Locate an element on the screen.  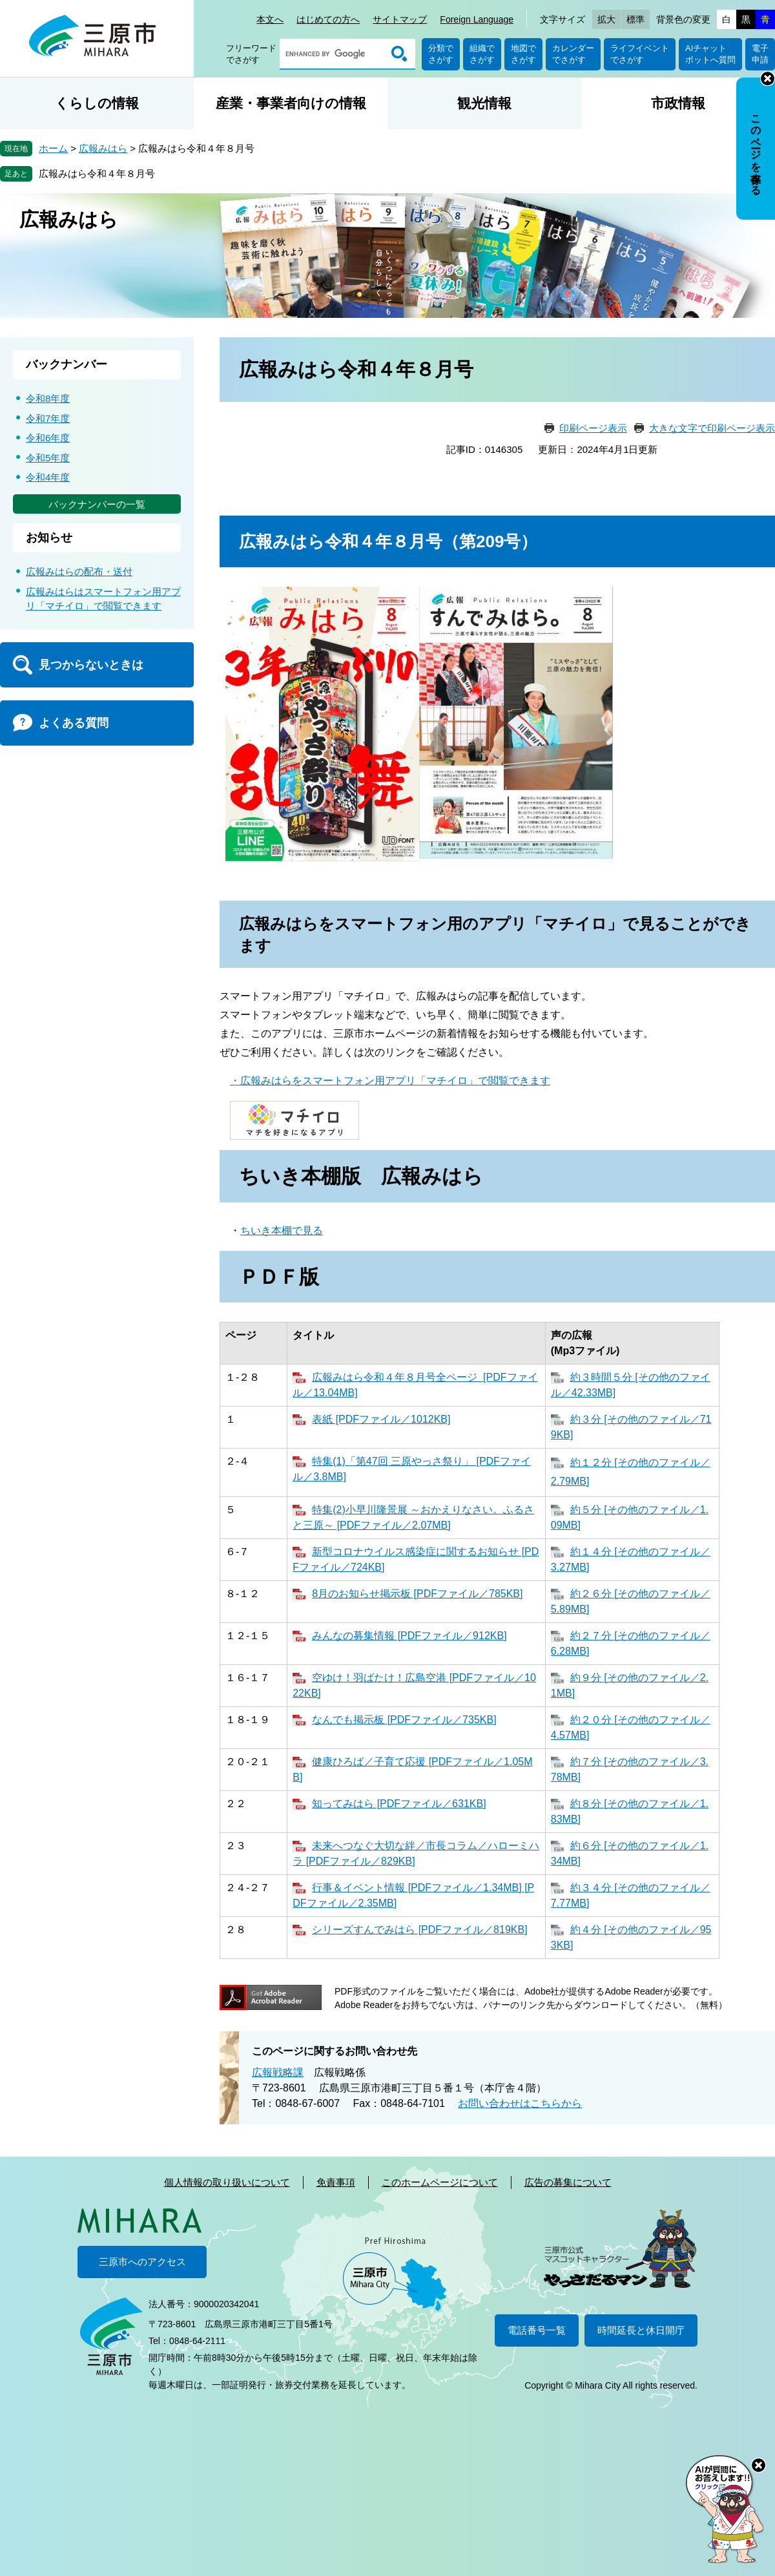
電子申請 is located at coordinates (760, 54).